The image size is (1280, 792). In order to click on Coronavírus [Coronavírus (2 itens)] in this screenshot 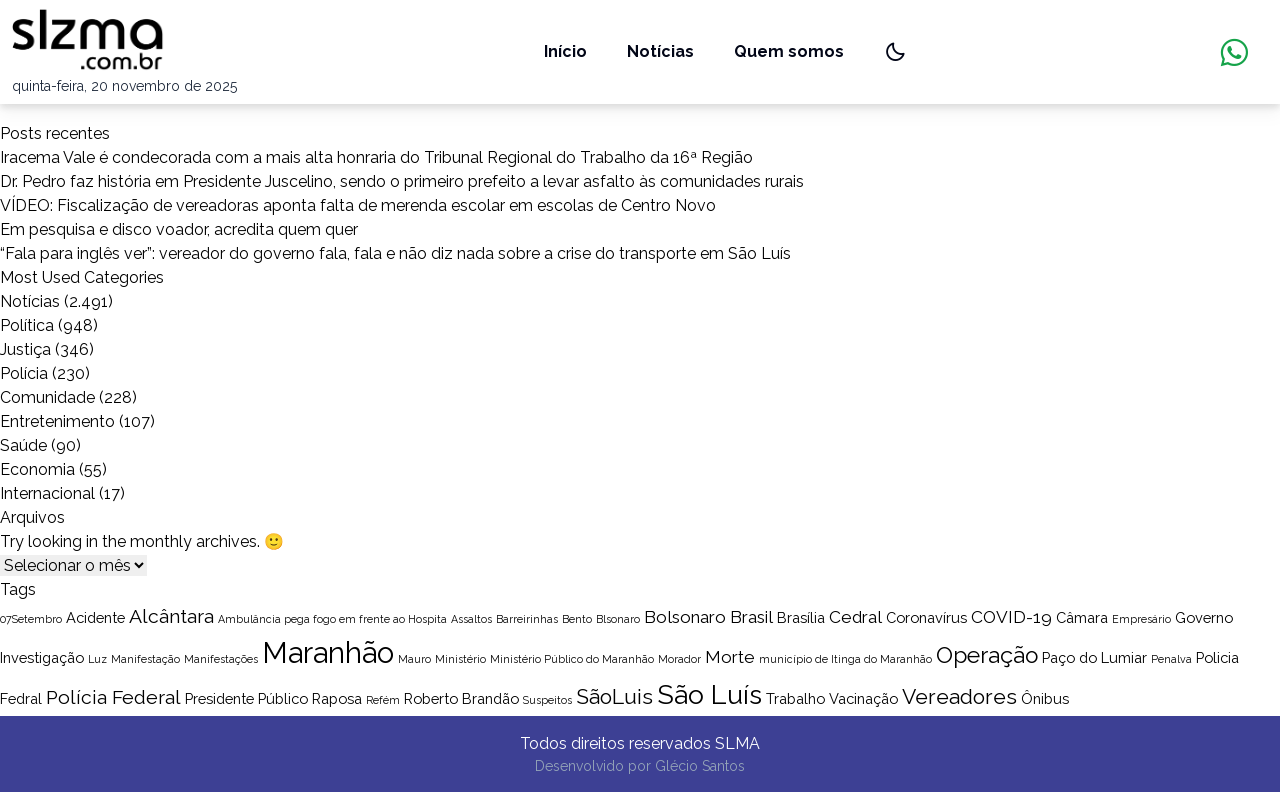, I will do `click(926, 617)`.